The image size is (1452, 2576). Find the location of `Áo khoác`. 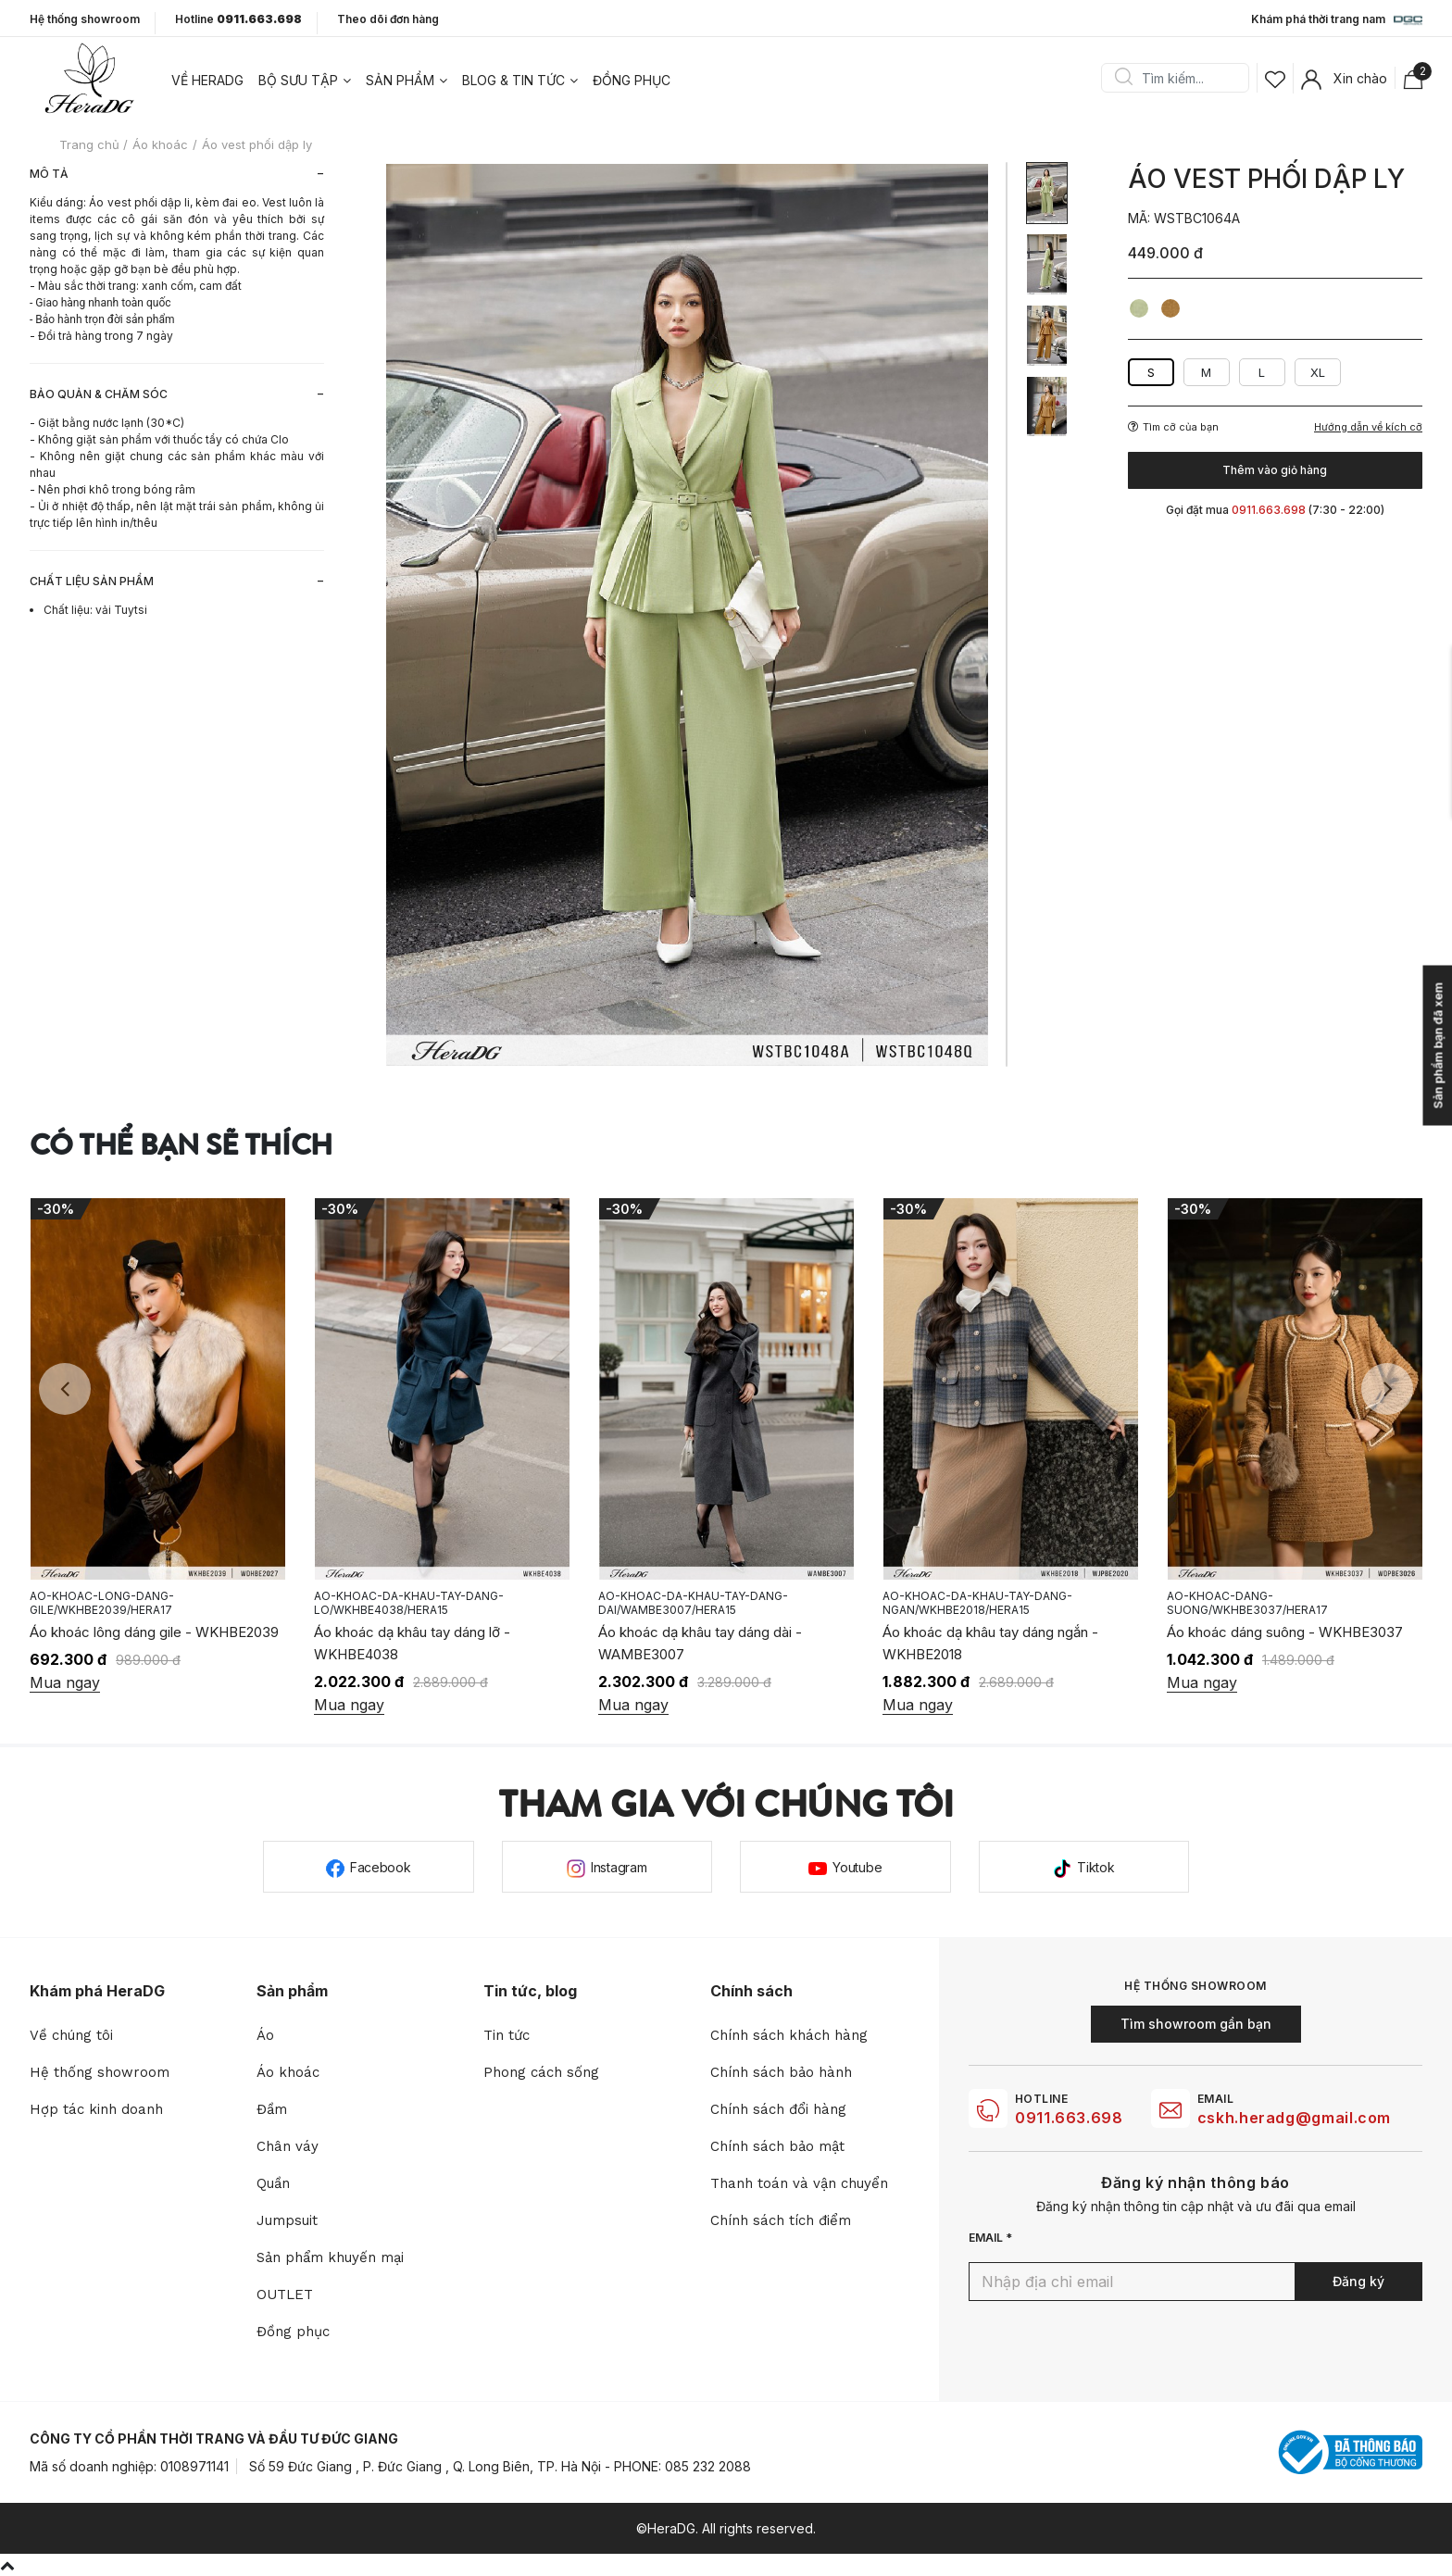

Áo khoác is located at coordinates (288, 2072).